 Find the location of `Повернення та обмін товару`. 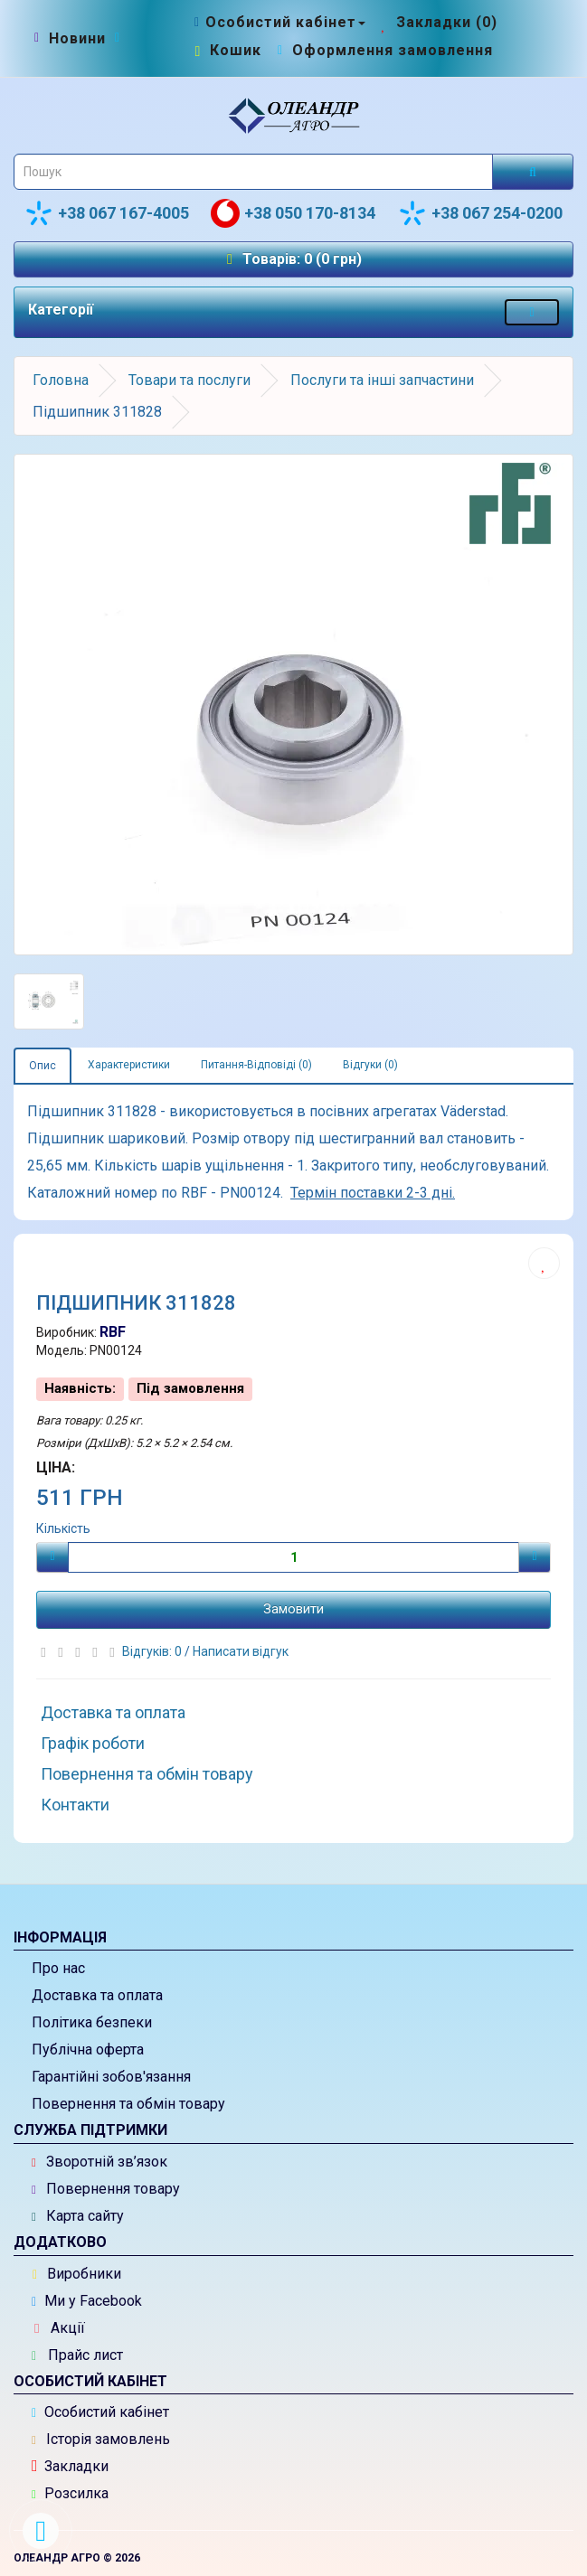

Повернення та обмін товару is located at coordinates (147, 1773).